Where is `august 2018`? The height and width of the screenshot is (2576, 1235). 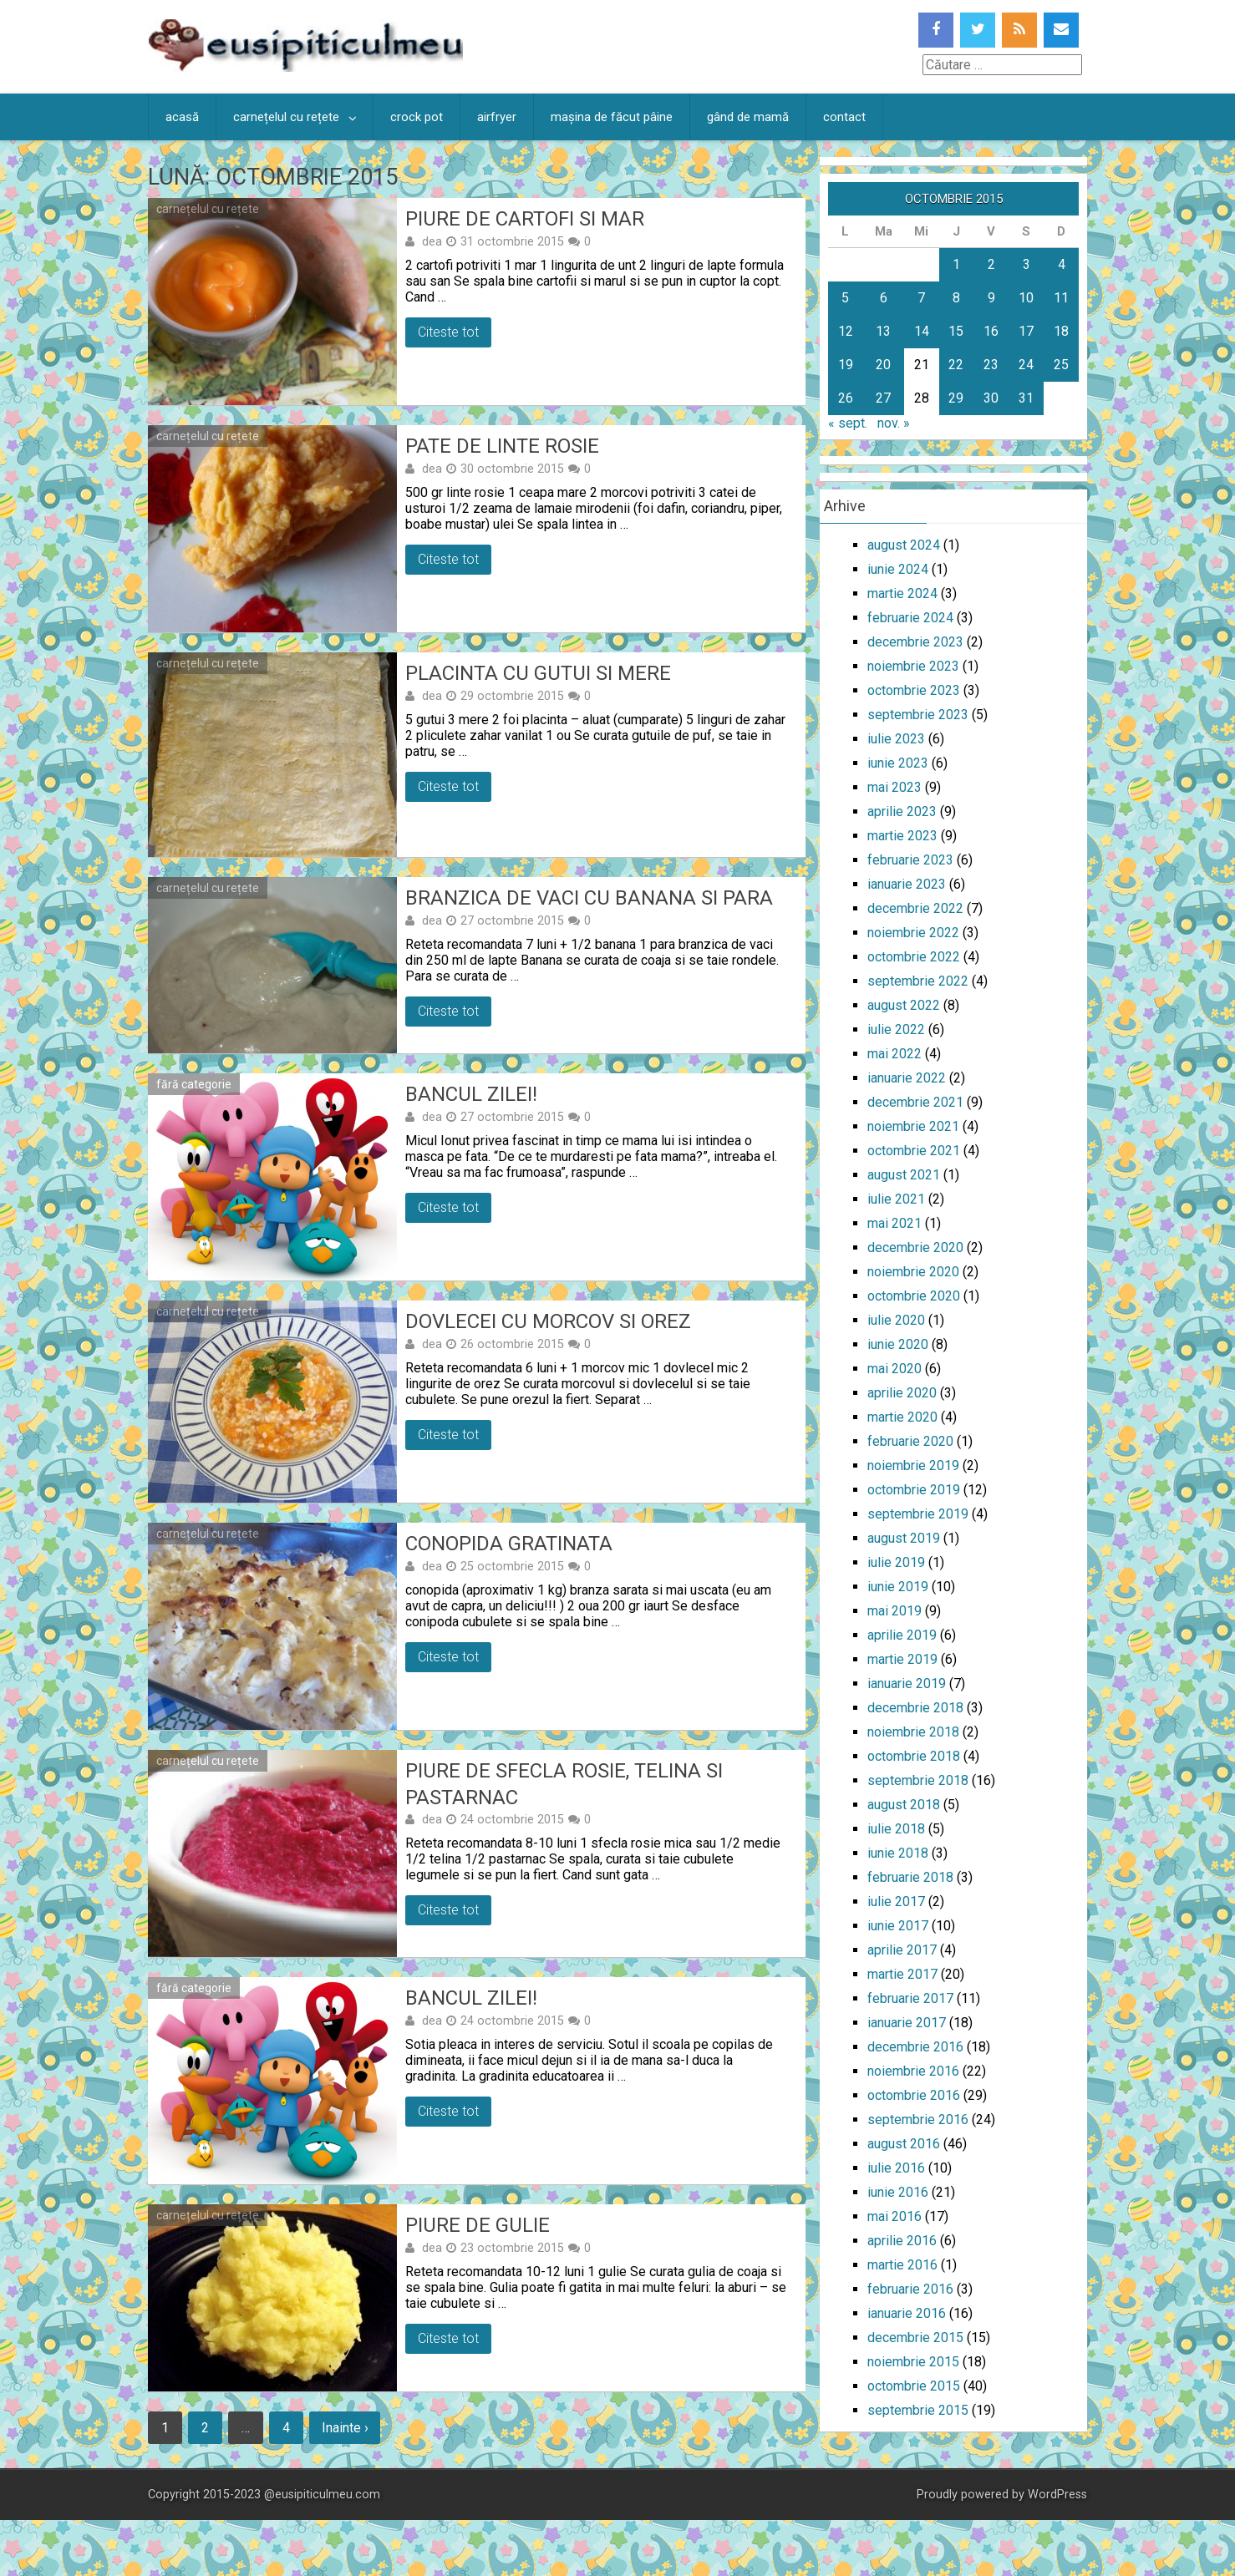 august 2018 is located at coordinates (903, 1805).